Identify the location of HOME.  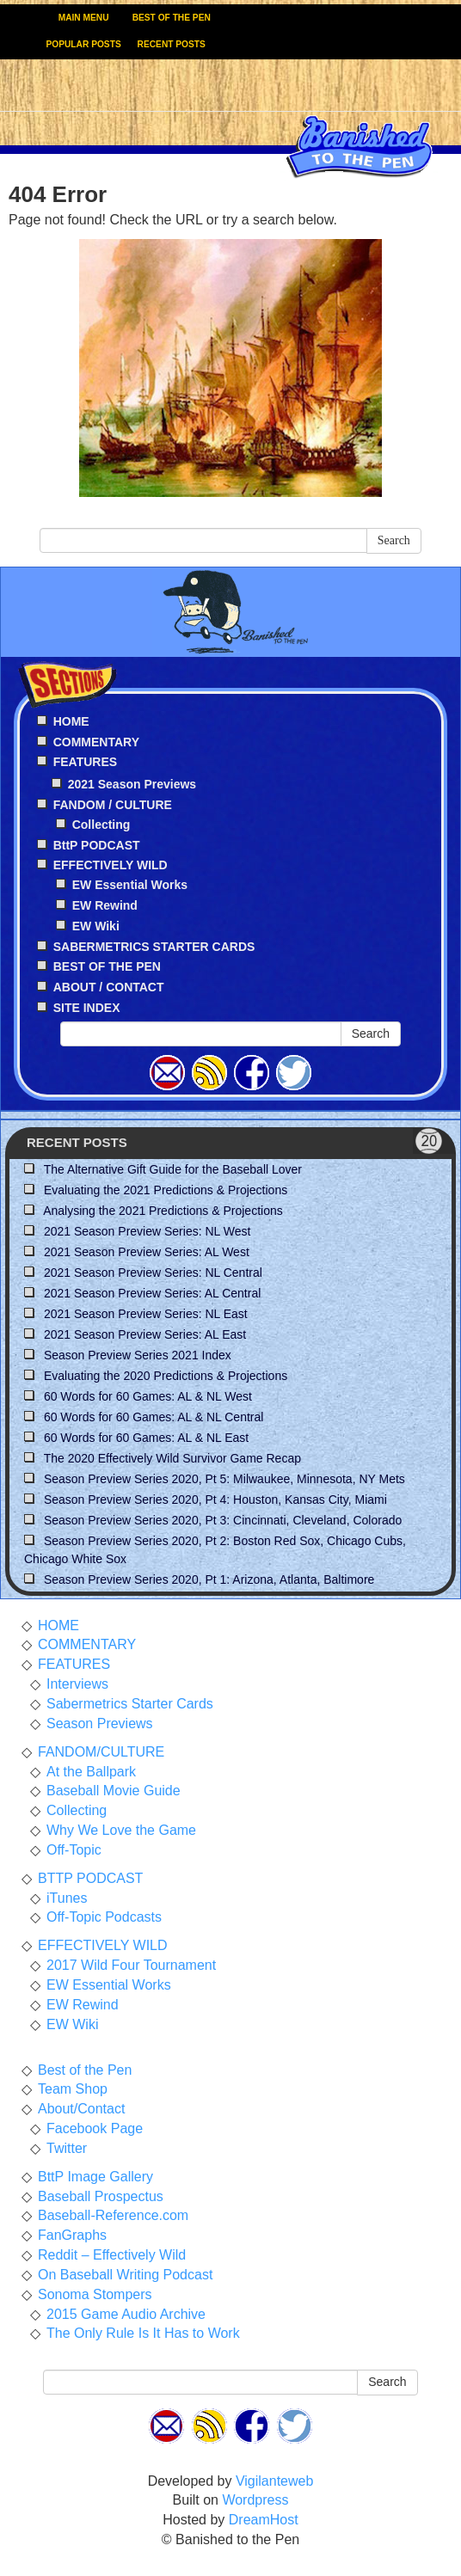
(58, 1625).